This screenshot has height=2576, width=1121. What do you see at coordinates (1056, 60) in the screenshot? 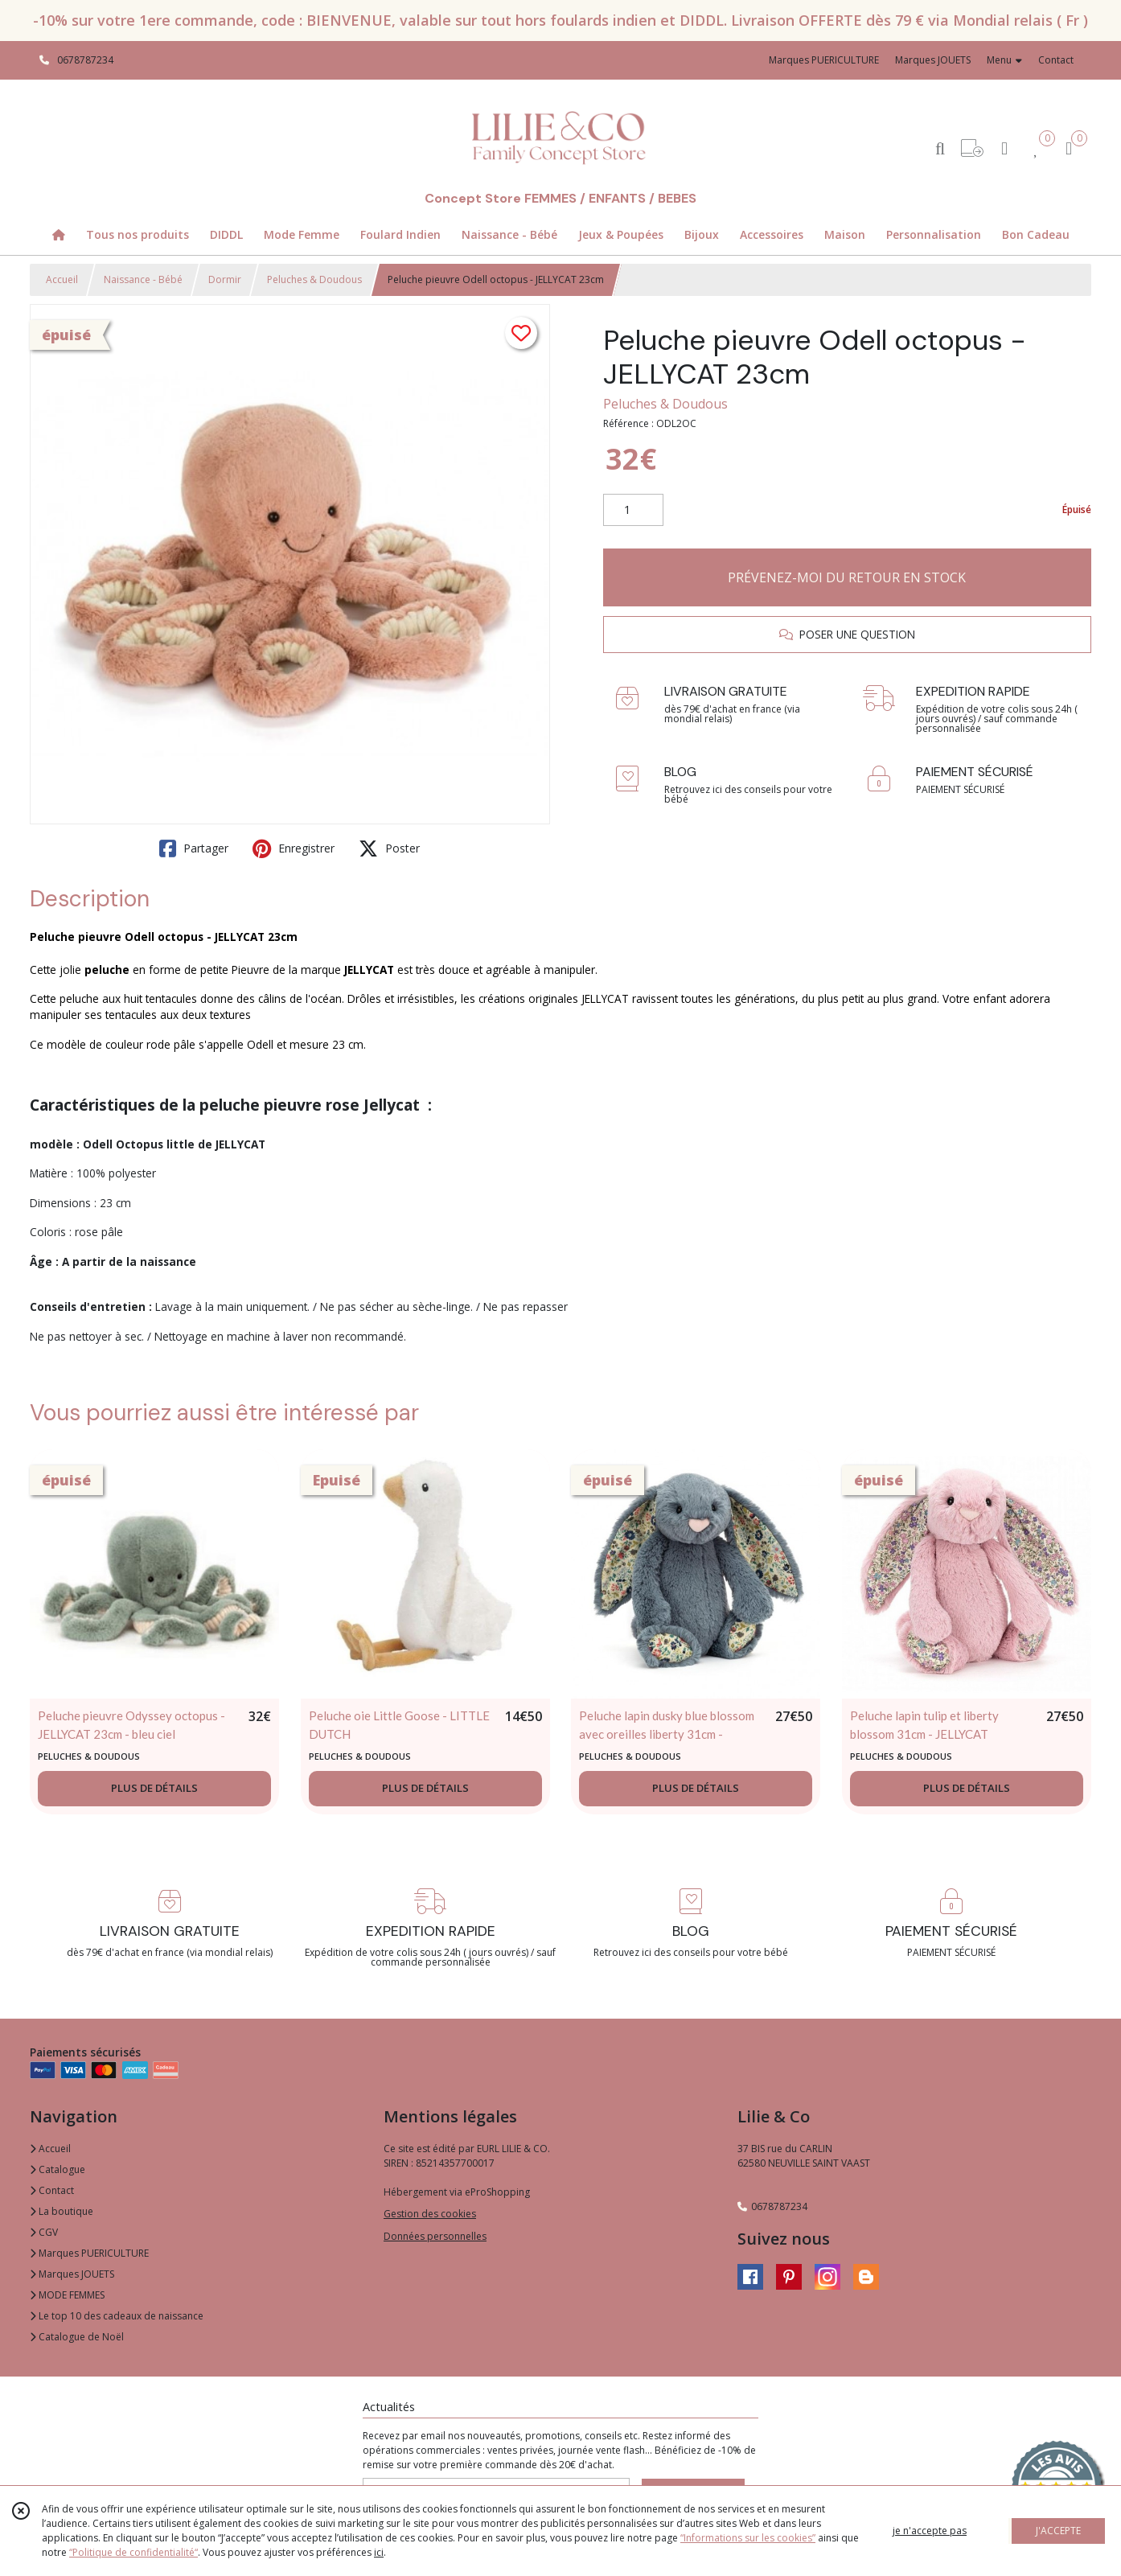
I see `Contact` at bounding box center [1056, 60].